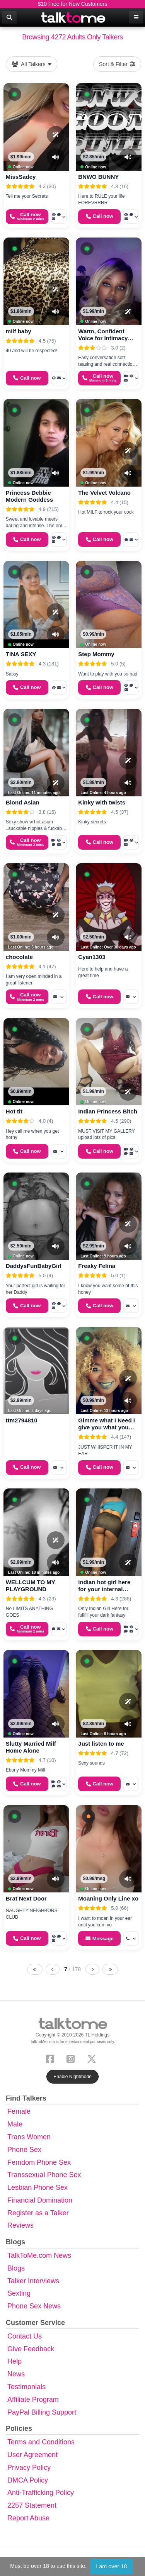 Image resolution: width=145 pixels, height=2576 pixels. I want to click on Anti-Trafficking Policy, so click(40, 2492).